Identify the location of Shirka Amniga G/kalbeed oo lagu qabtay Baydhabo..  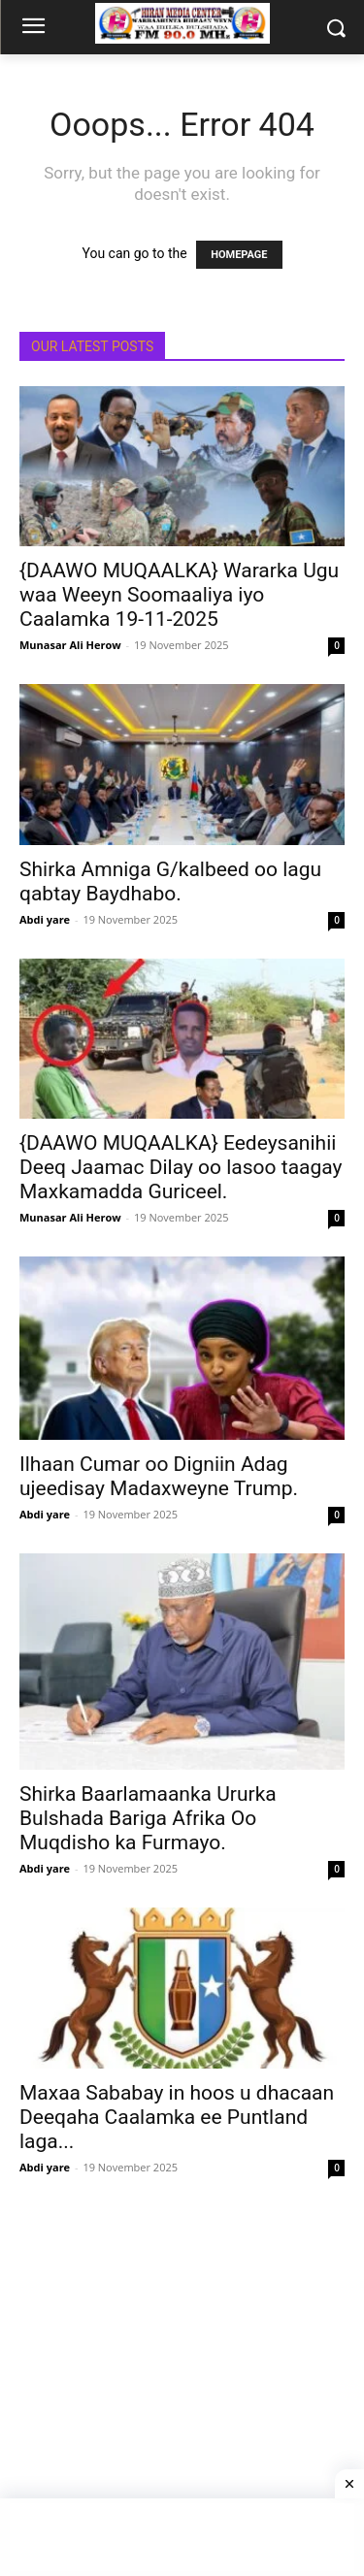
(170, 881).